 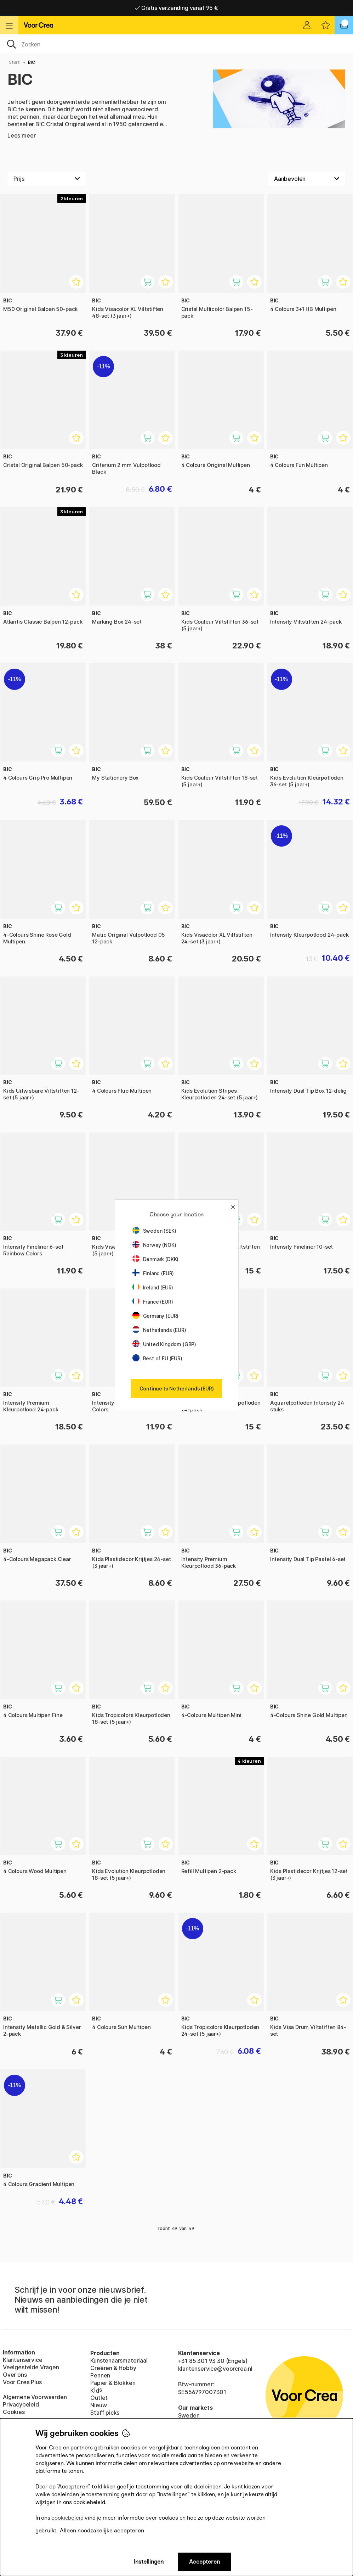 I want to click on Papier & Blokken, so click(x=112, y=2382).